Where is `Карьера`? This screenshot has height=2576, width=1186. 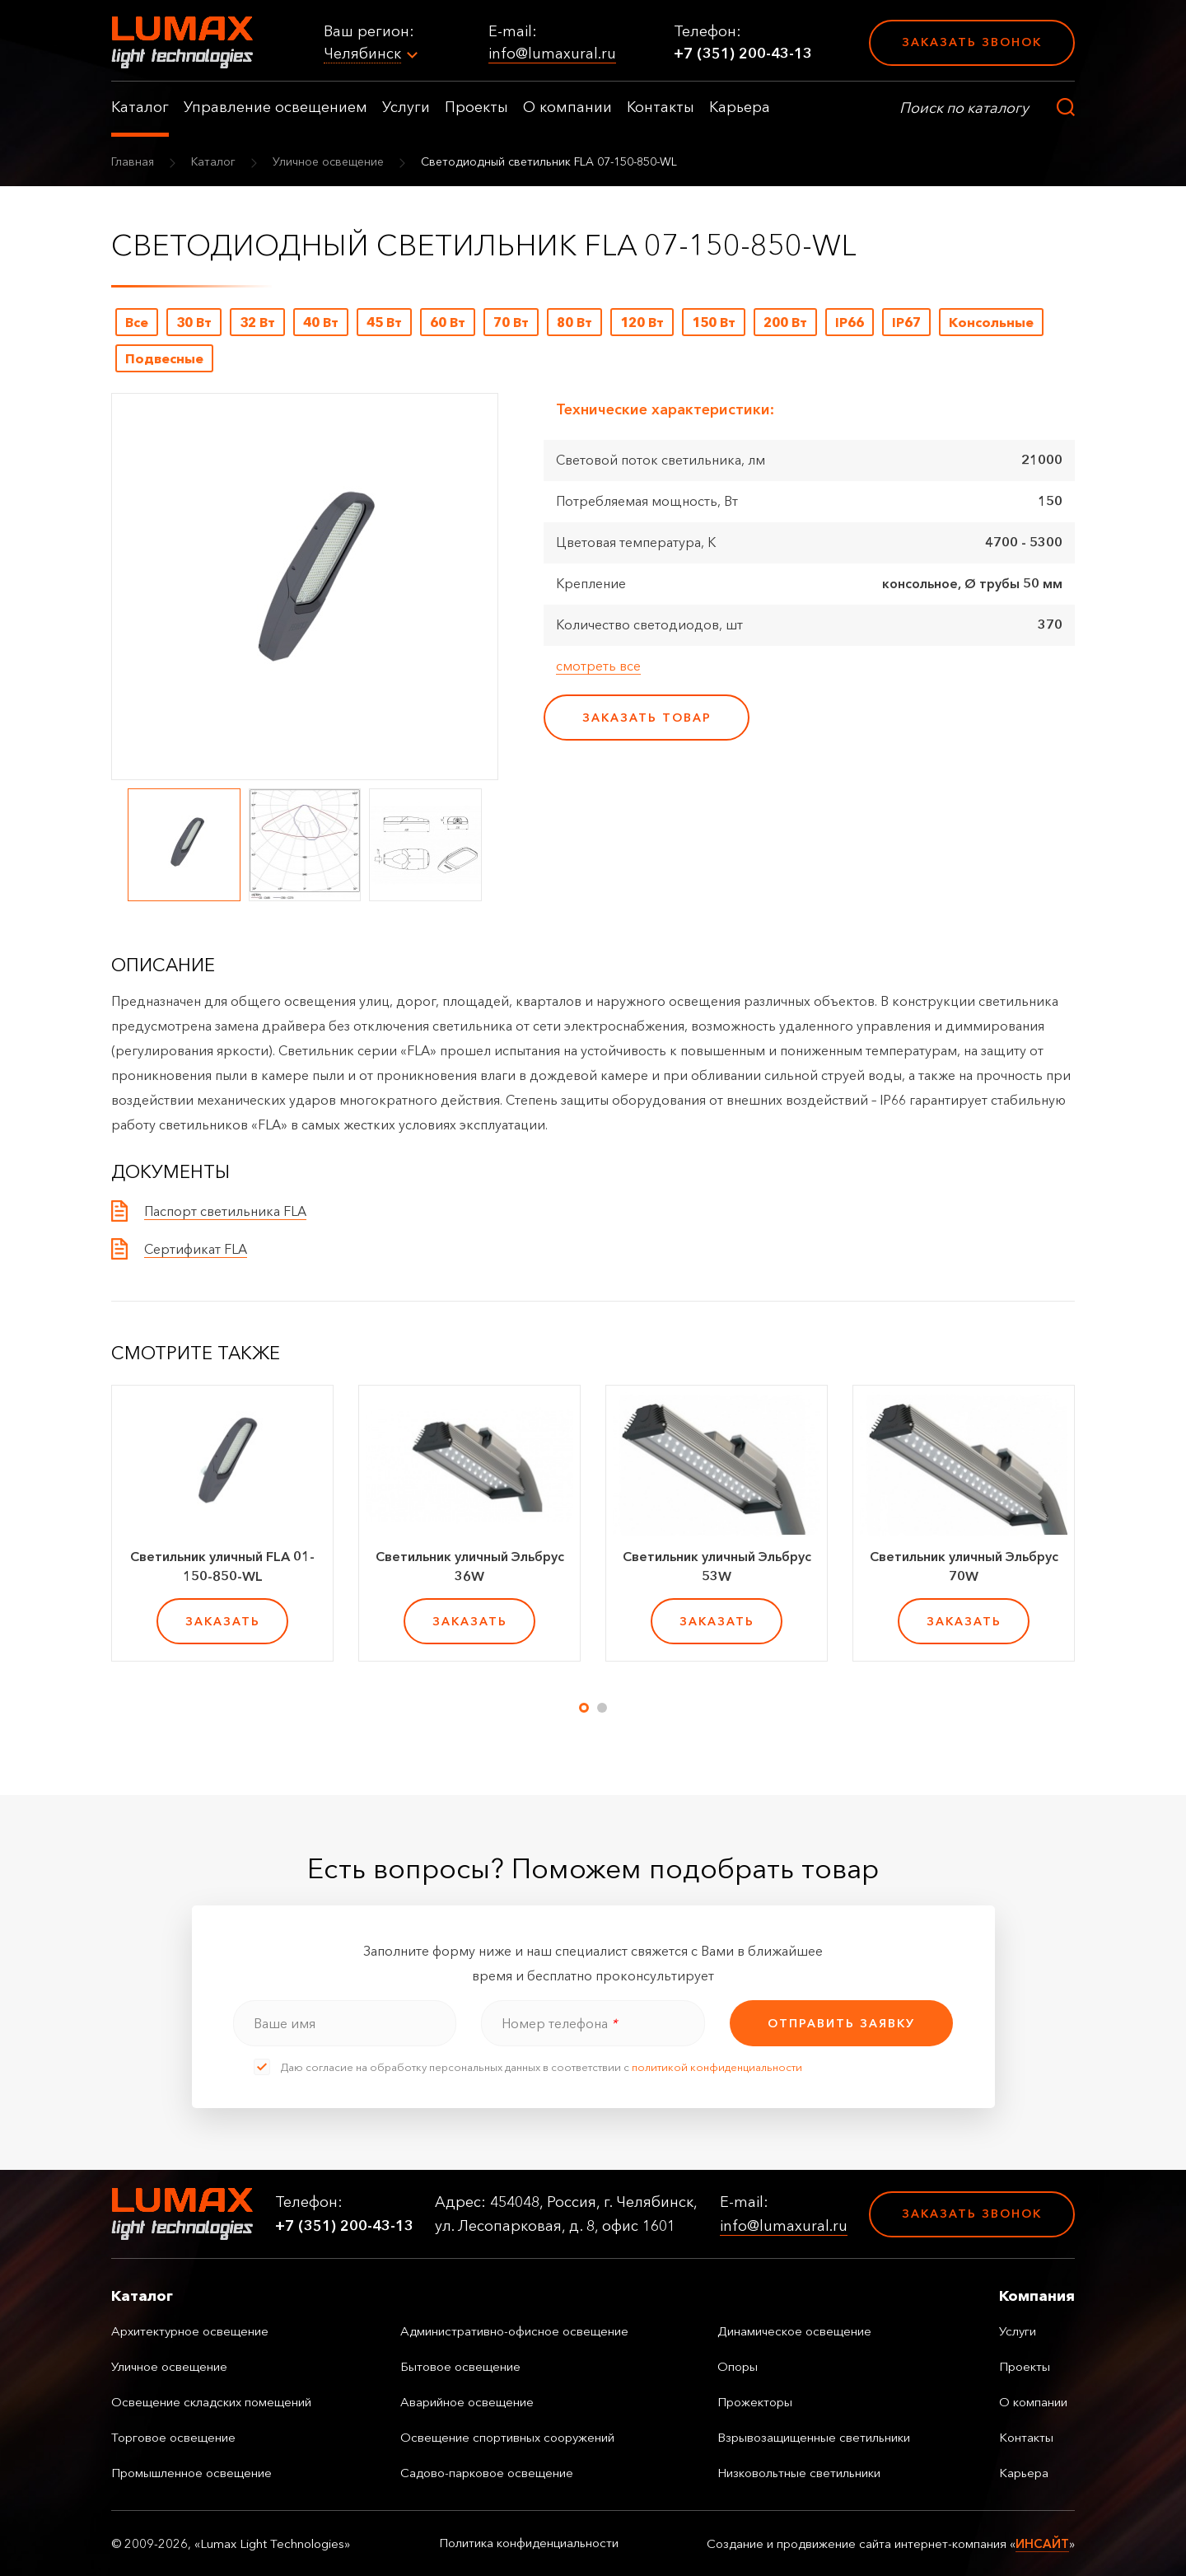
Карьера is located at coordinates (739, 107).